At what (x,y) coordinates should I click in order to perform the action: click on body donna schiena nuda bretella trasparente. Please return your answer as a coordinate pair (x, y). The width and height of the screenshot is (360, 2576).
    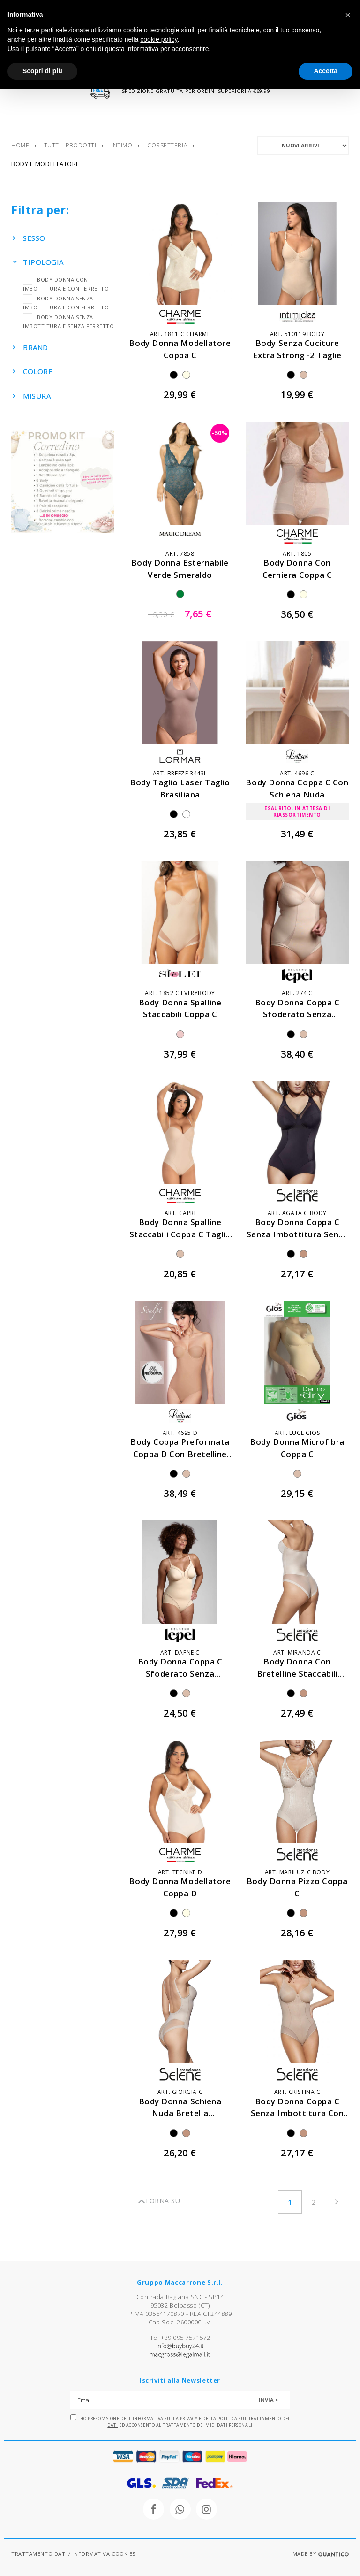
    Looking at the image, I should click on (180, 2113).